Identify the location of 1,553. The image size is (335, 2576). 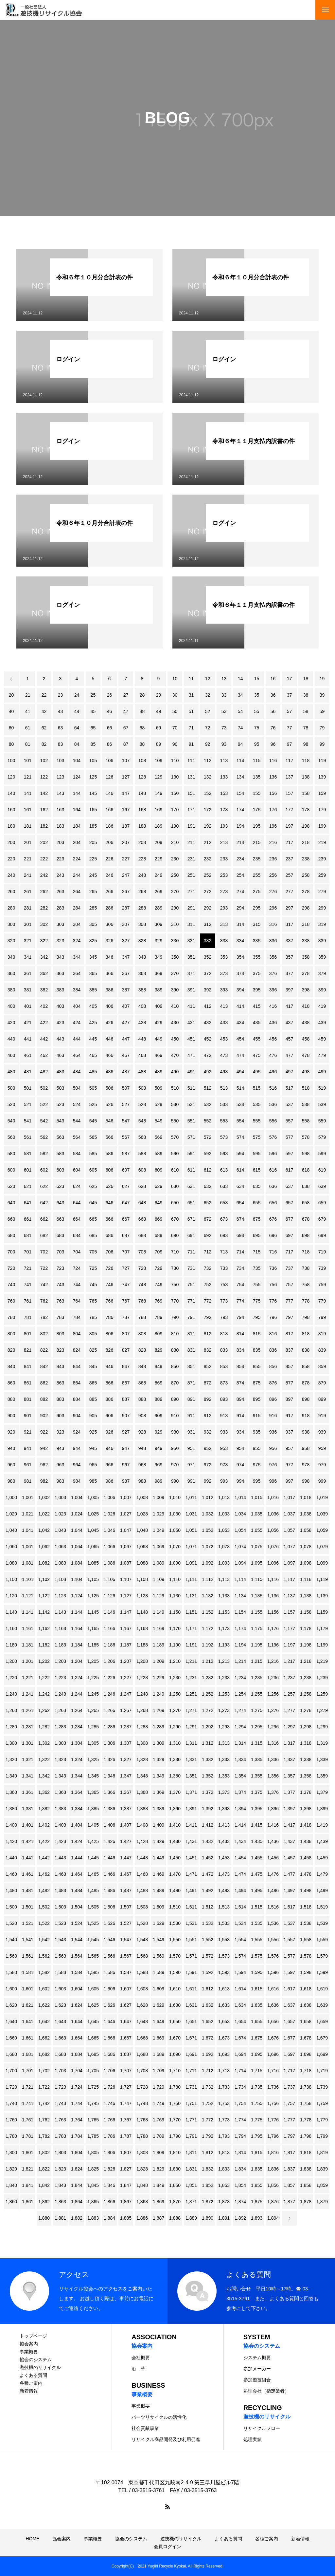
(224, 1939).